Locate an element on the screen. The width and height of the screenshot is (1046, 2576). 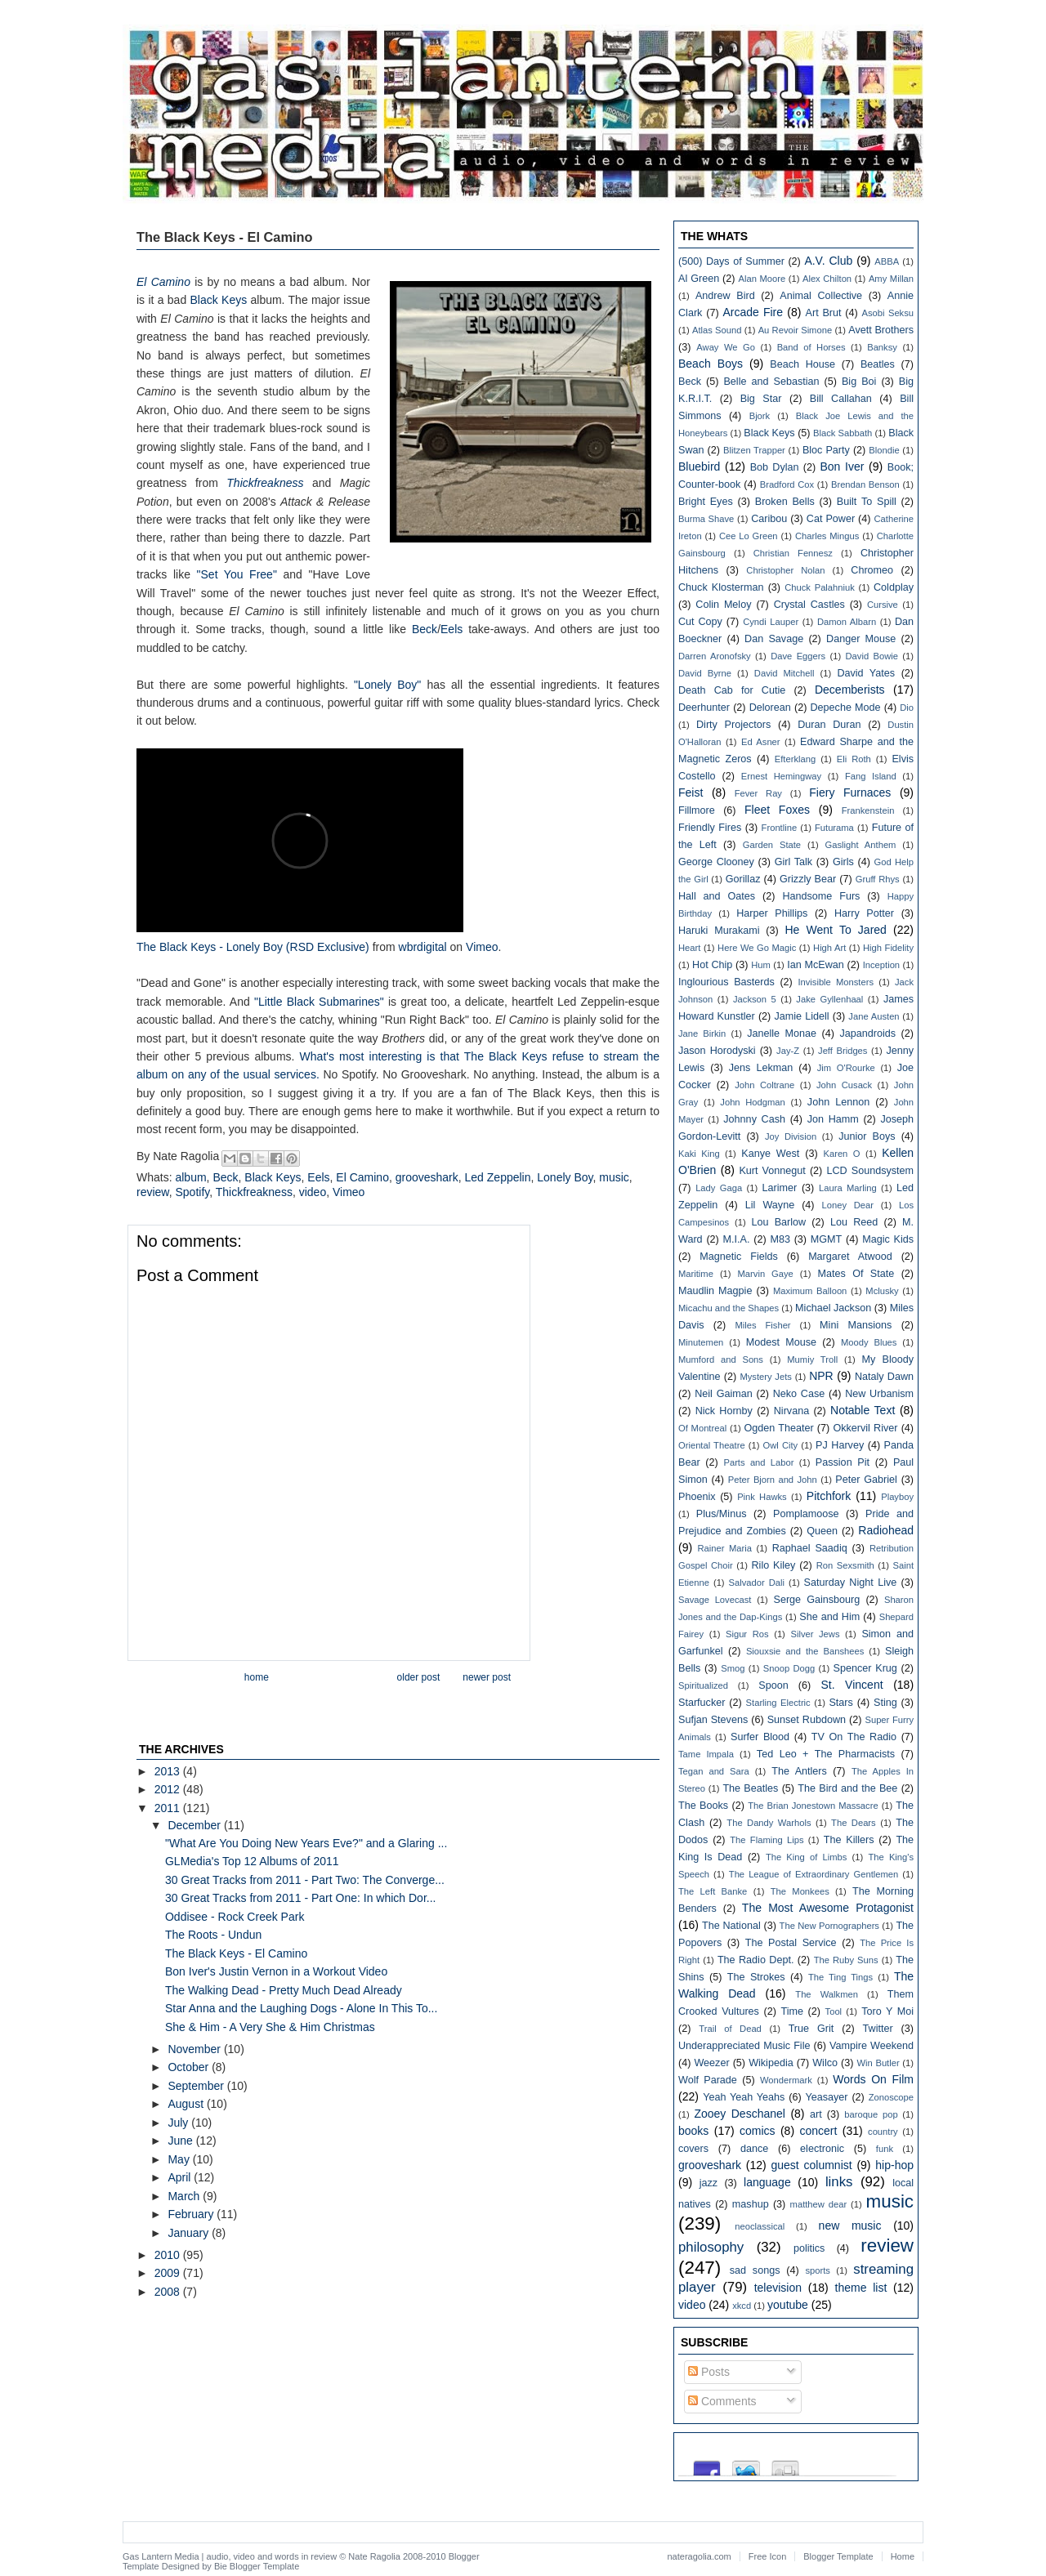
Maximum Balloon is located at coordinates (810, 1291).